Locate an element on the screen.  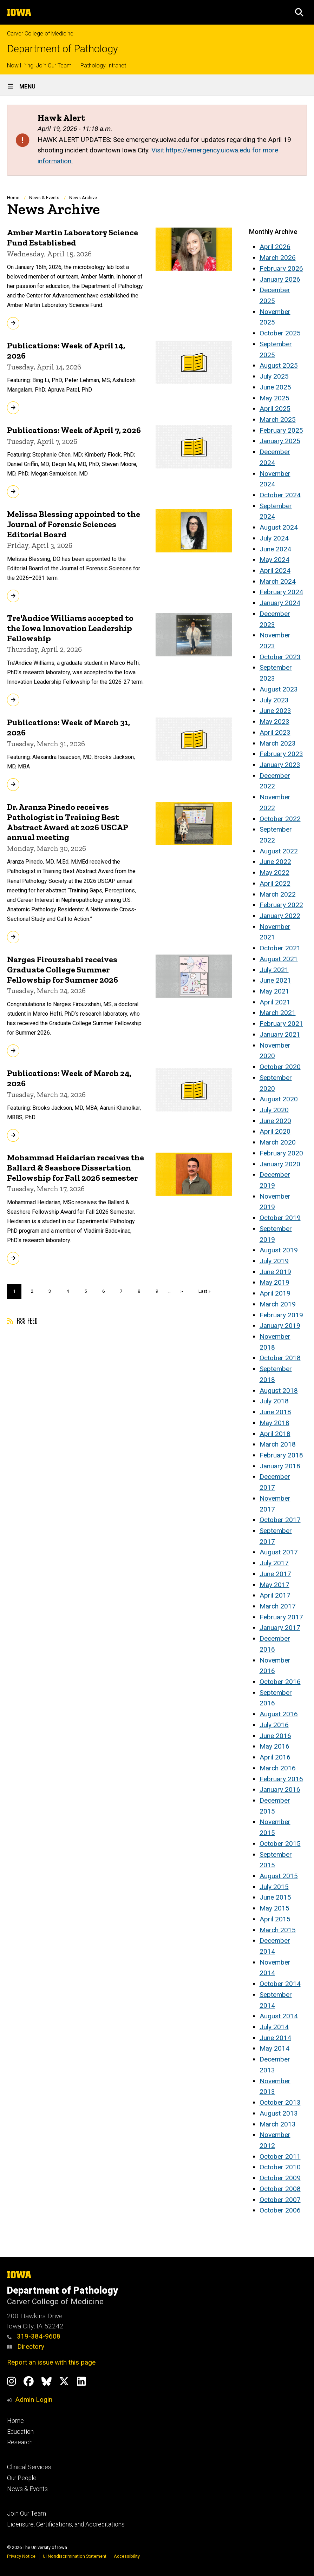
Now Hiring: Join Our Team is located at coordinates (39, 65).